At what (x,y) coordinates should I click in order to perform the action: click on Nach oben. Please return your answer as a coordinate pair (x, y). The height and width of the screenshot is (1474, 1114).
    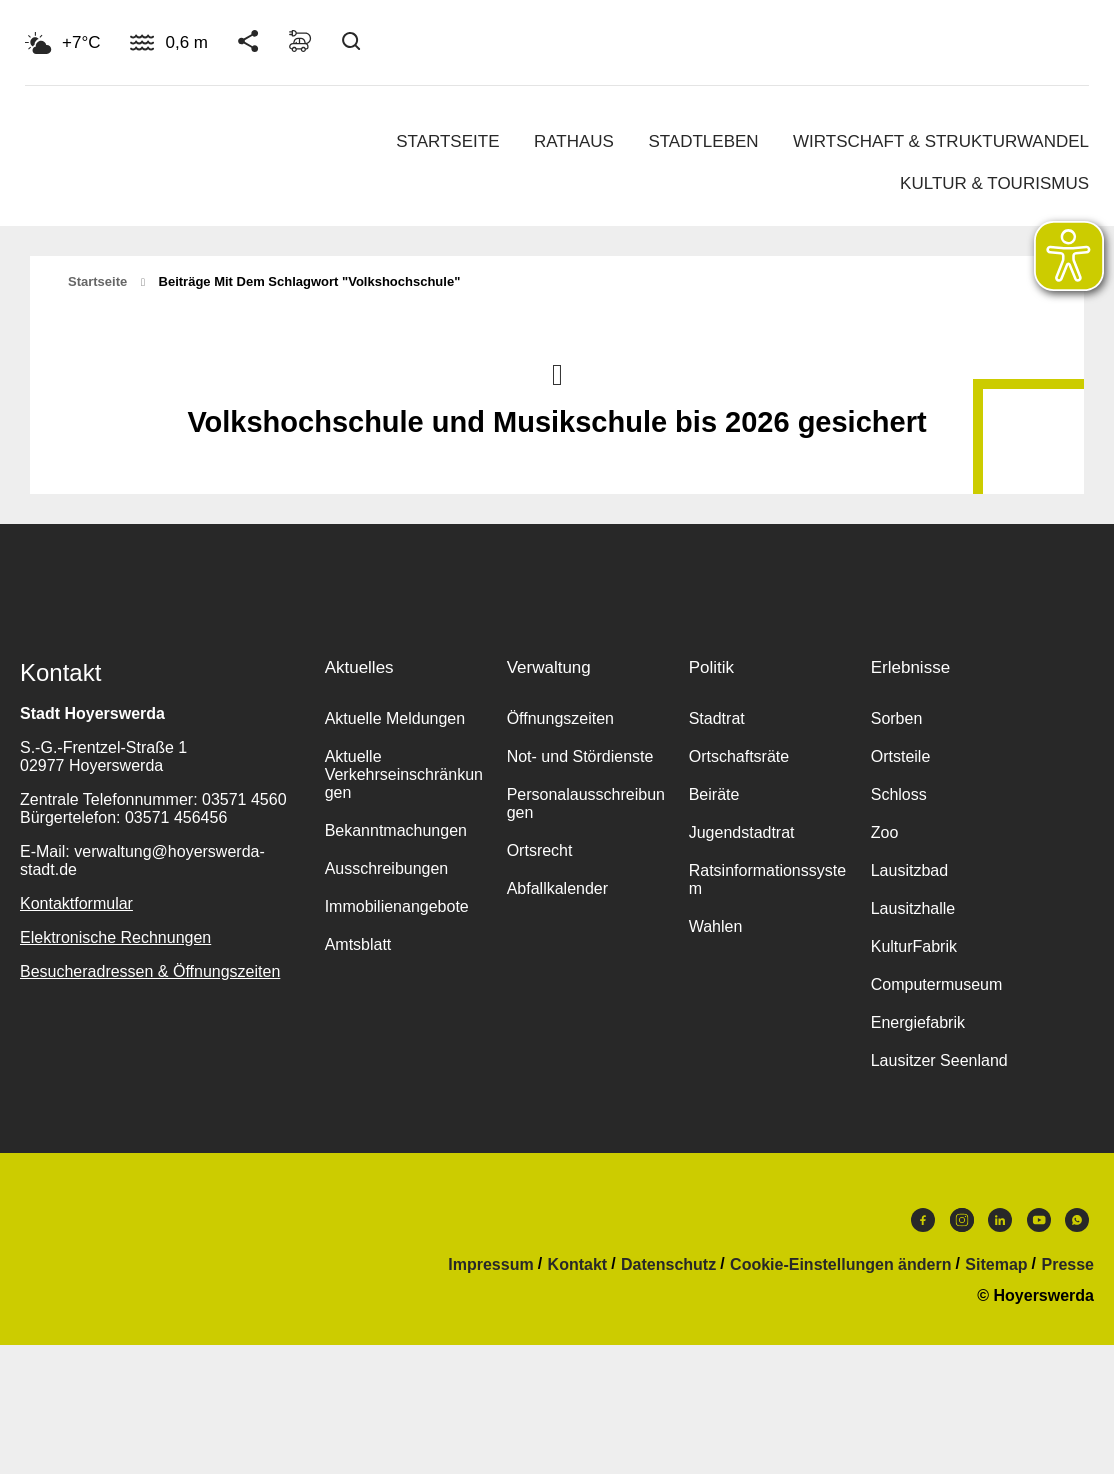
    Looking at the image, I should click on (557, 373).